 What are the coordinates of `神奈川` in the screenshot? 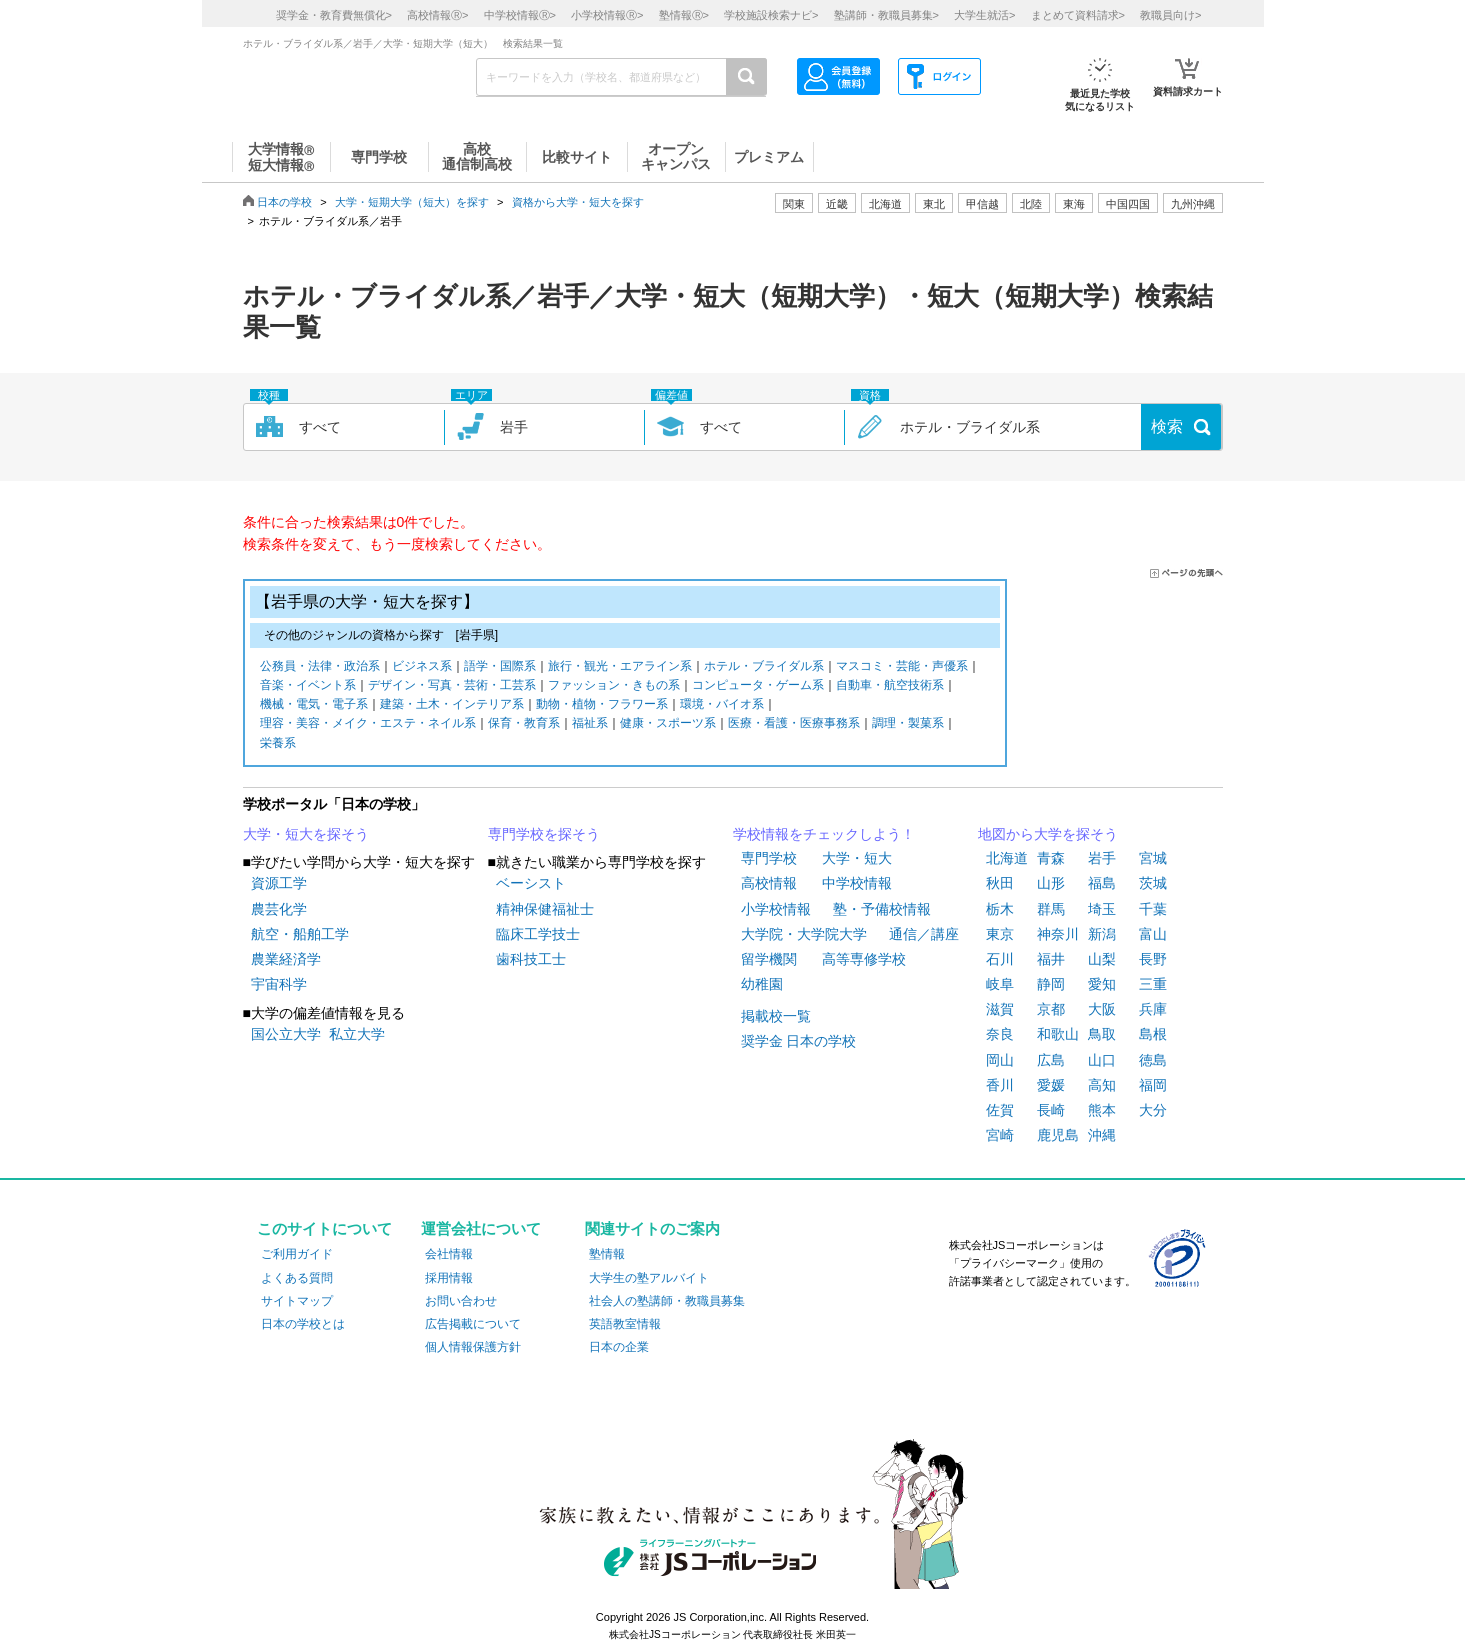 It's located at (1058, 934).